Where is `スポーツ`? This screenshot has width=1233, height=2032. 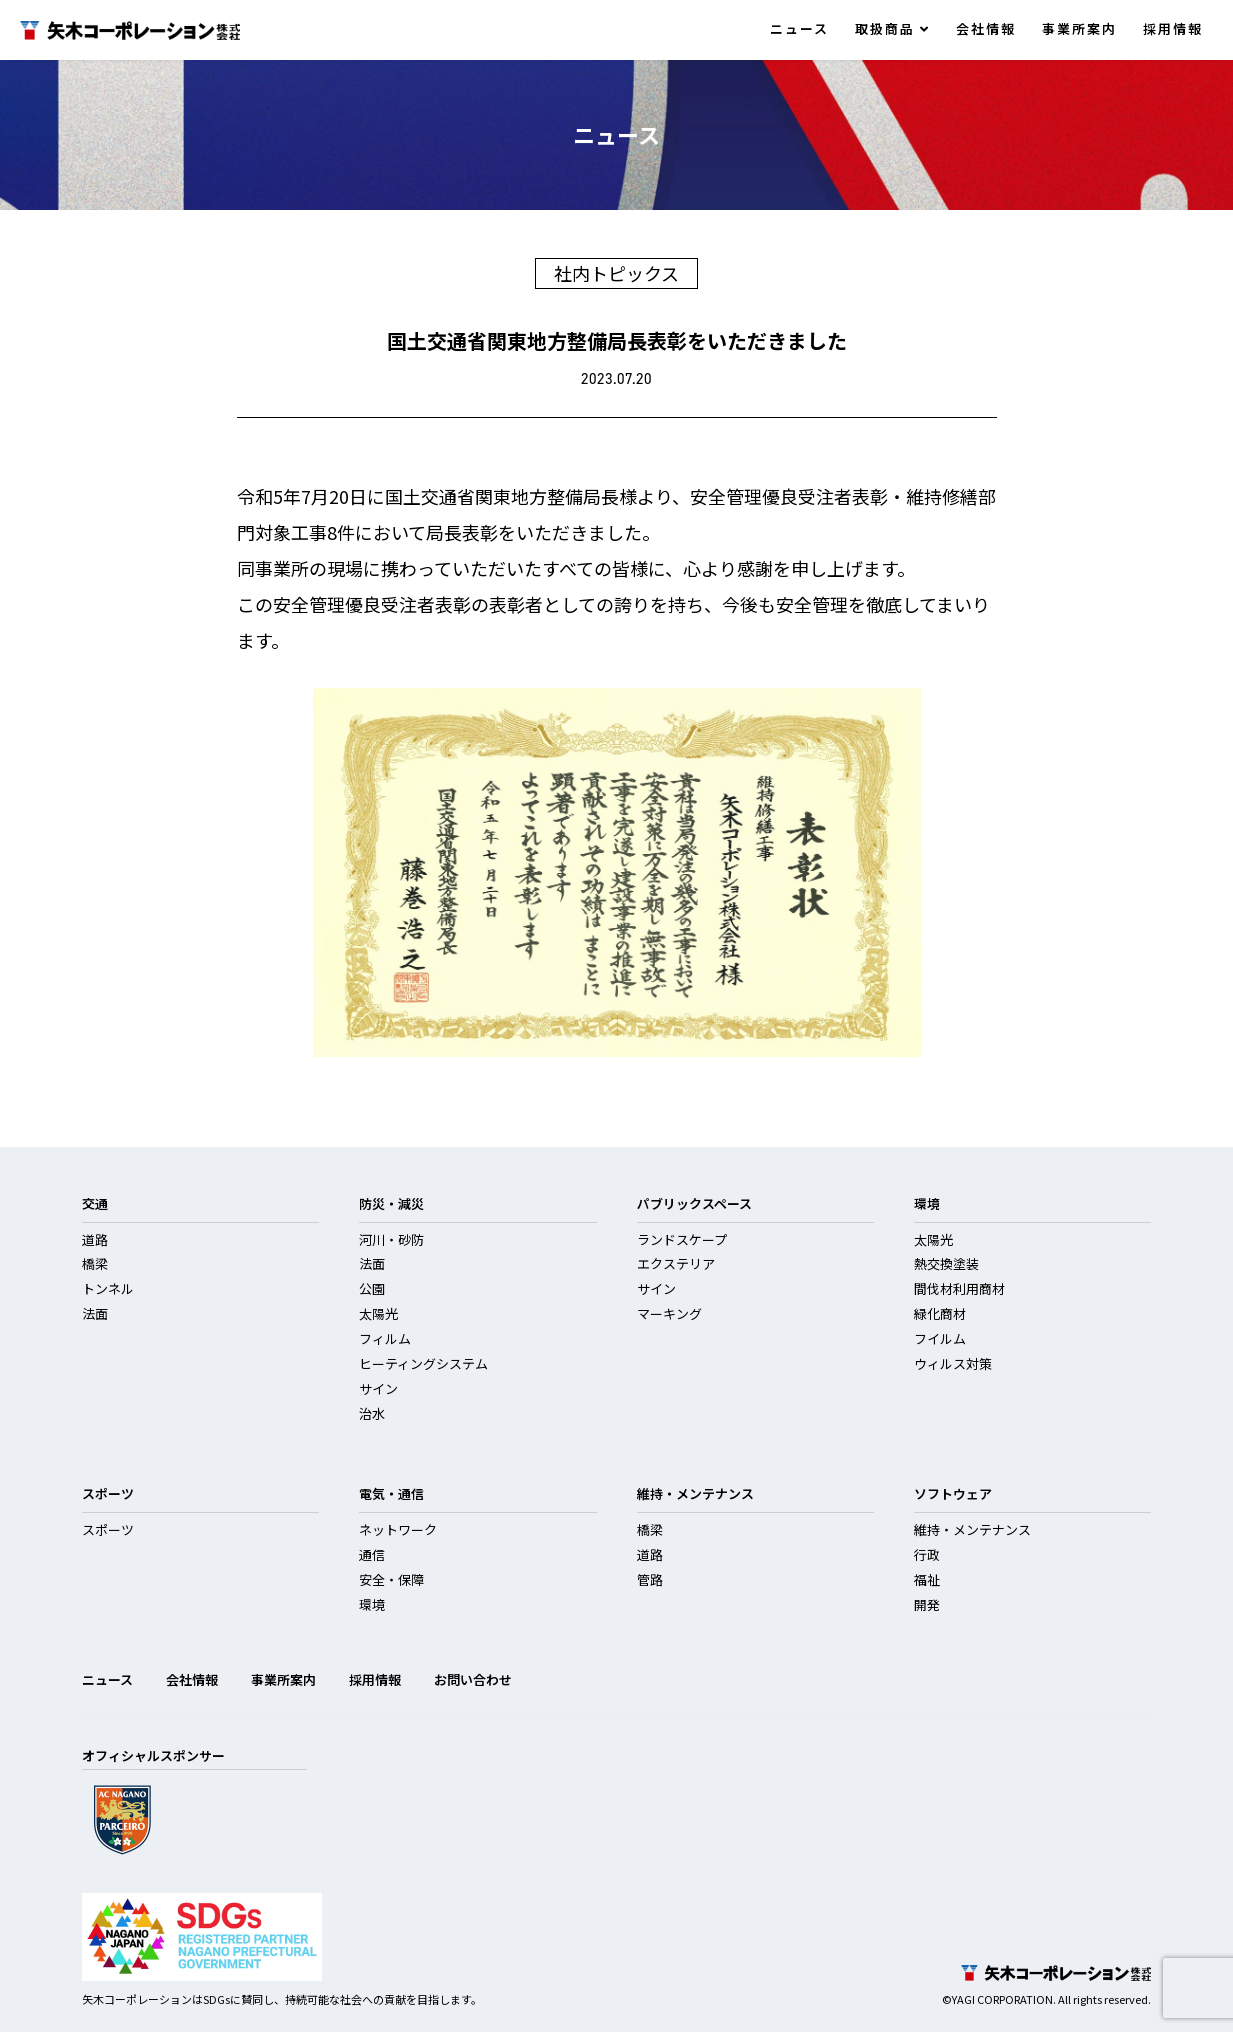 スポーツ is located at coordinates (108, 1529).